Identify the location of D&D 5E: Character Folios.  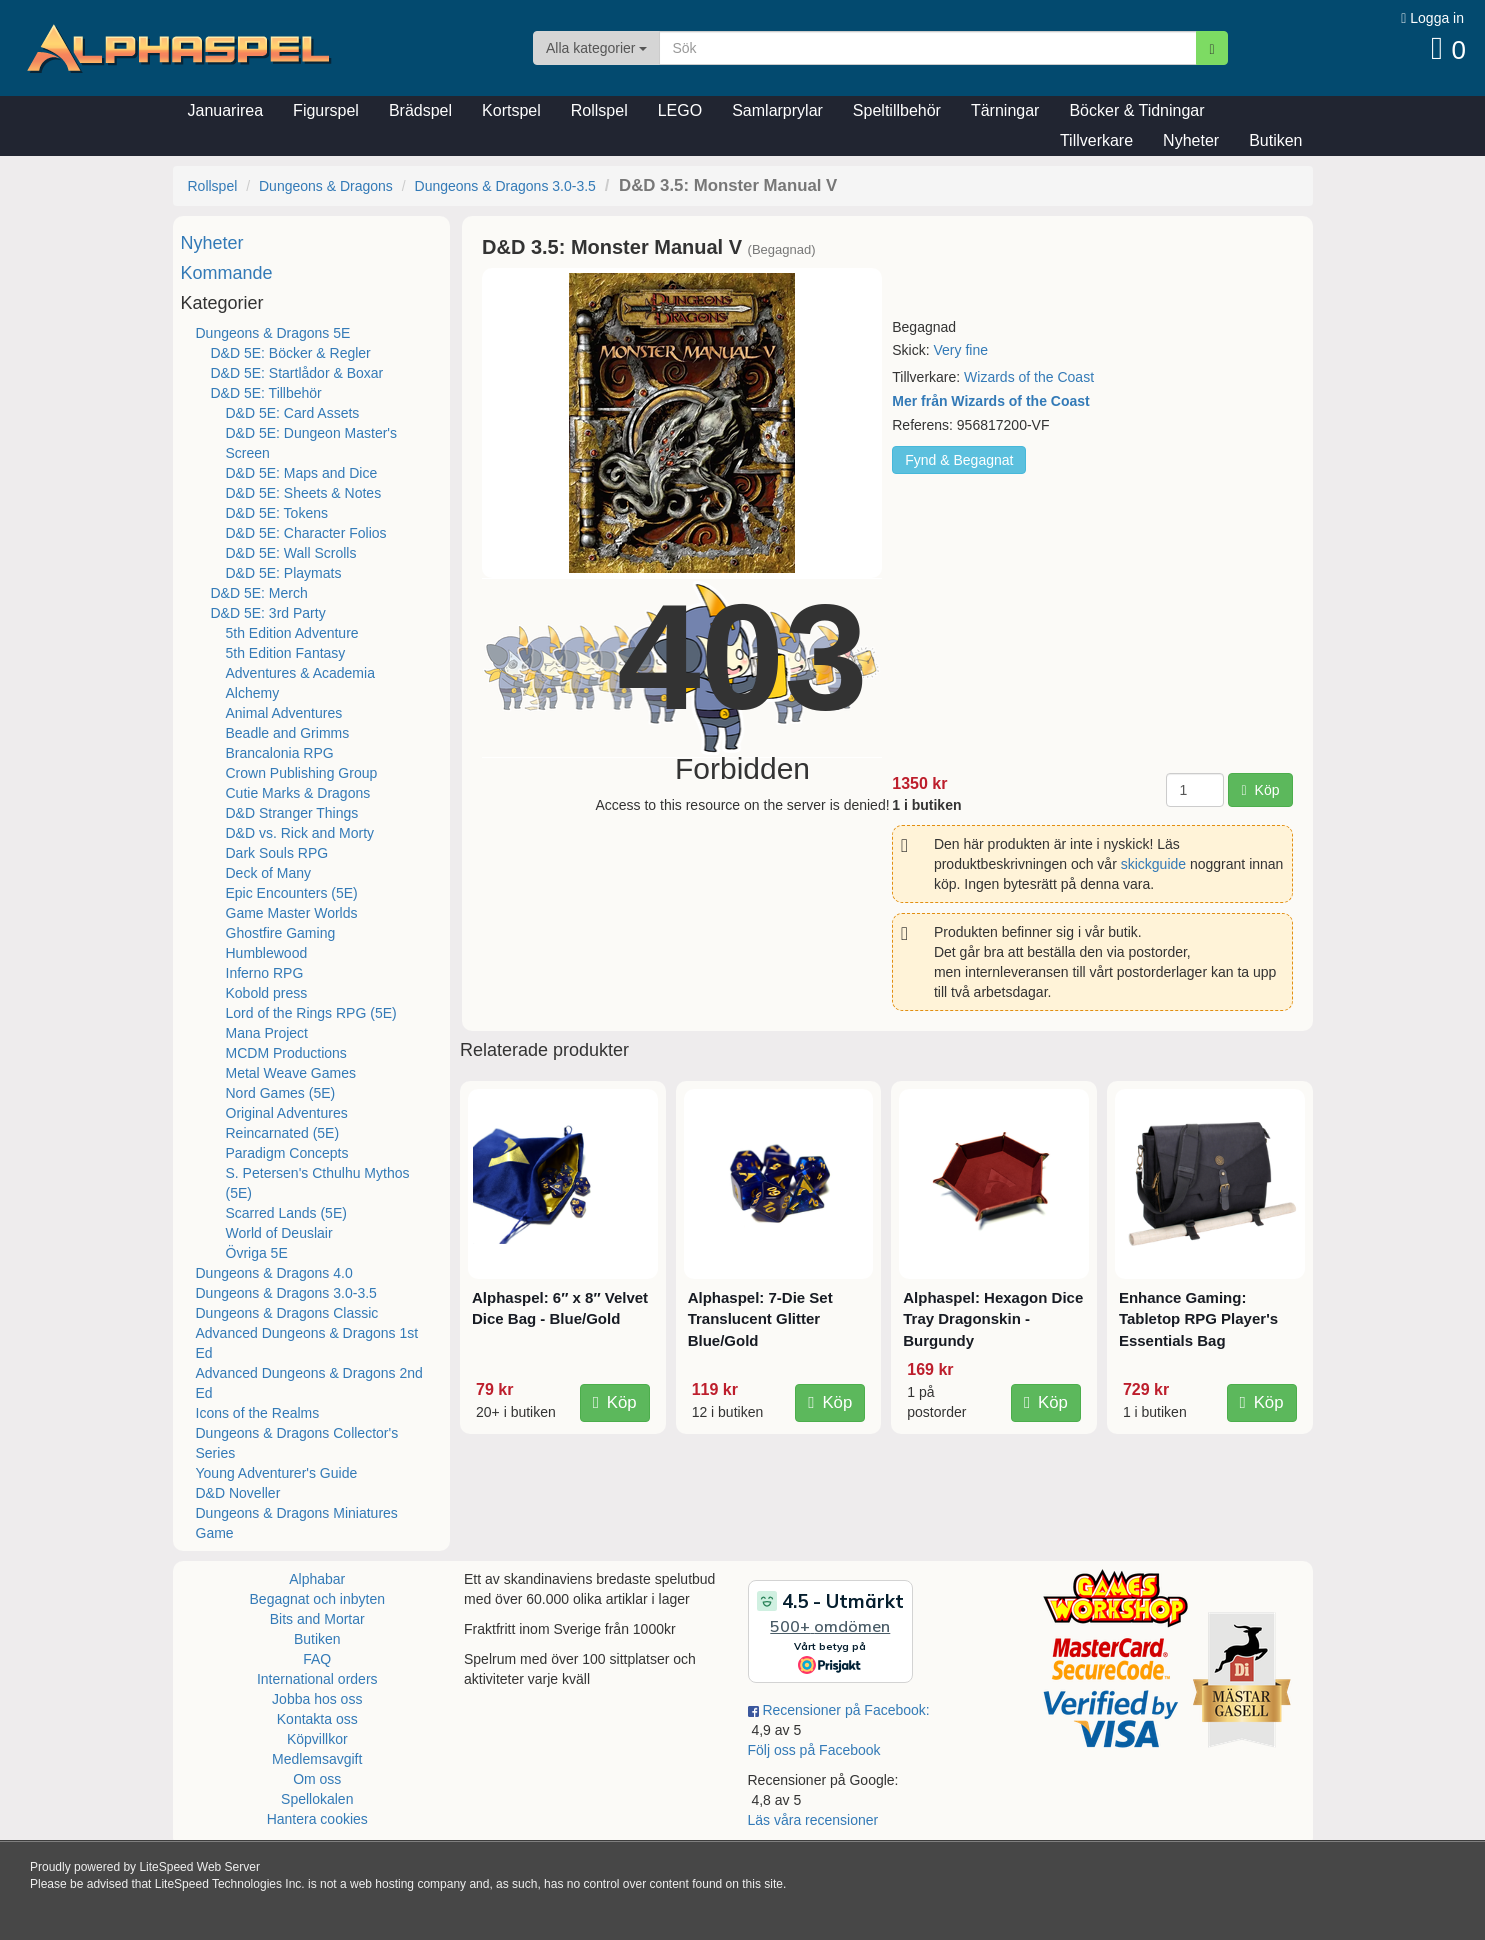
(306, 533).